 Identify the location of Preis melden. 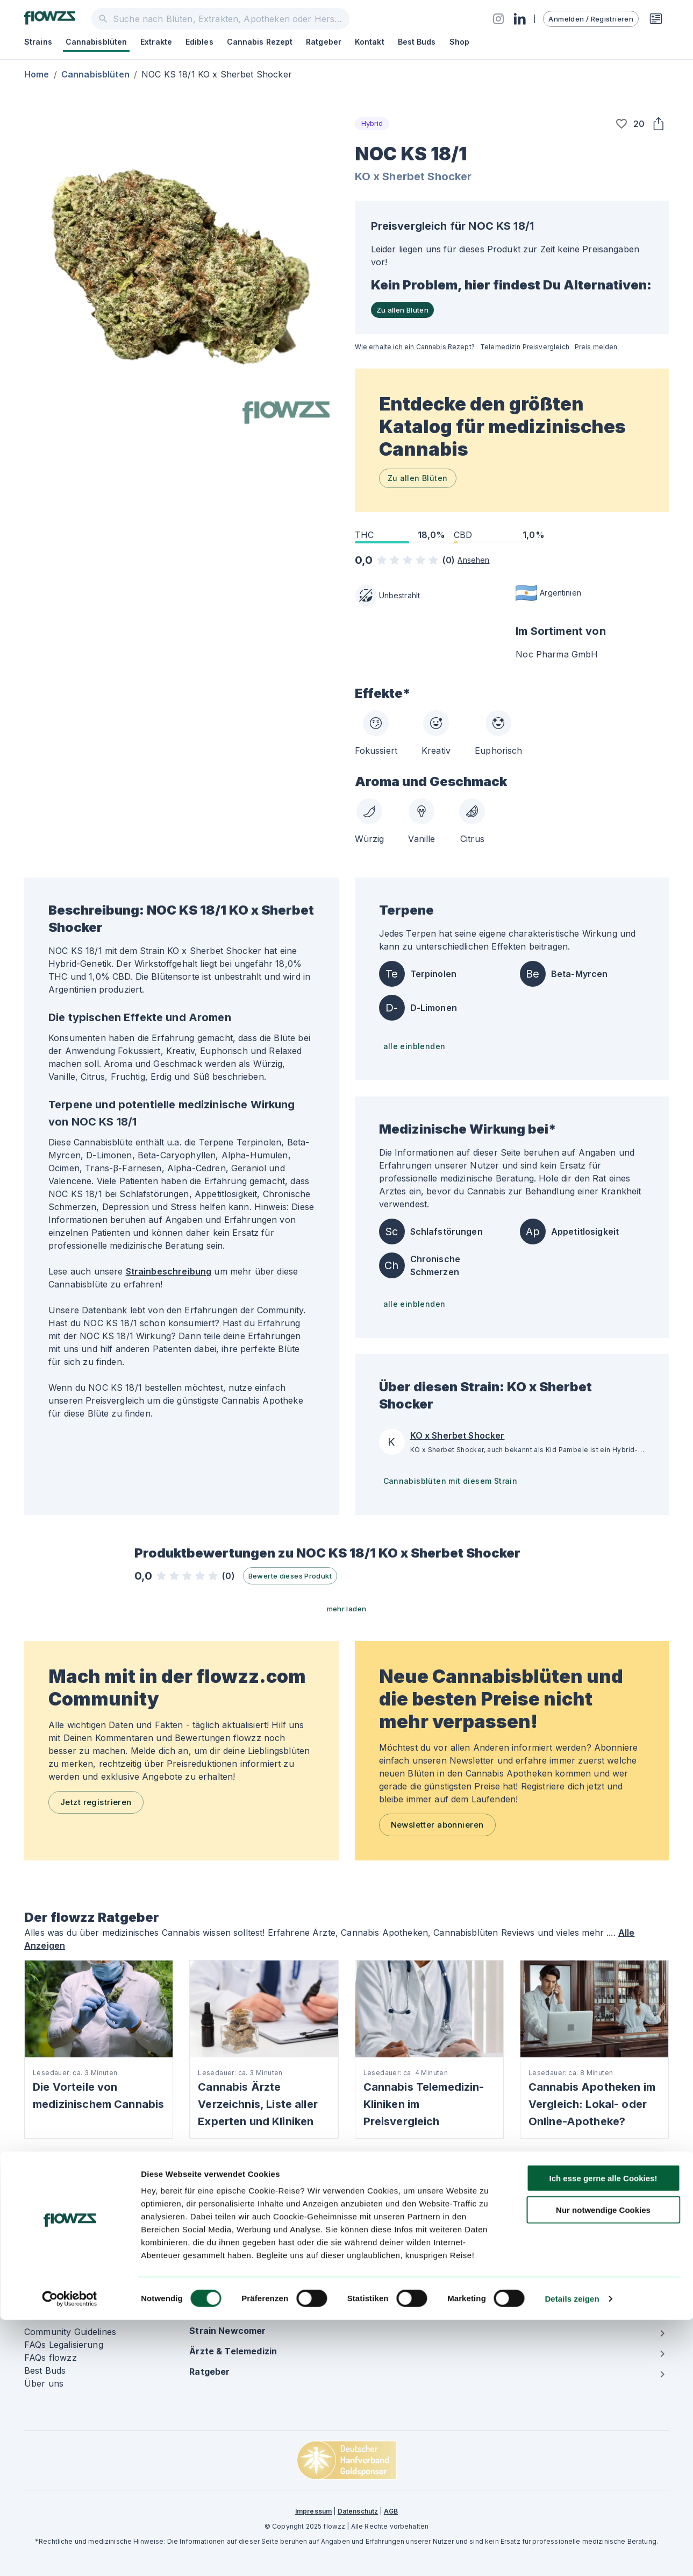
(596, 347).